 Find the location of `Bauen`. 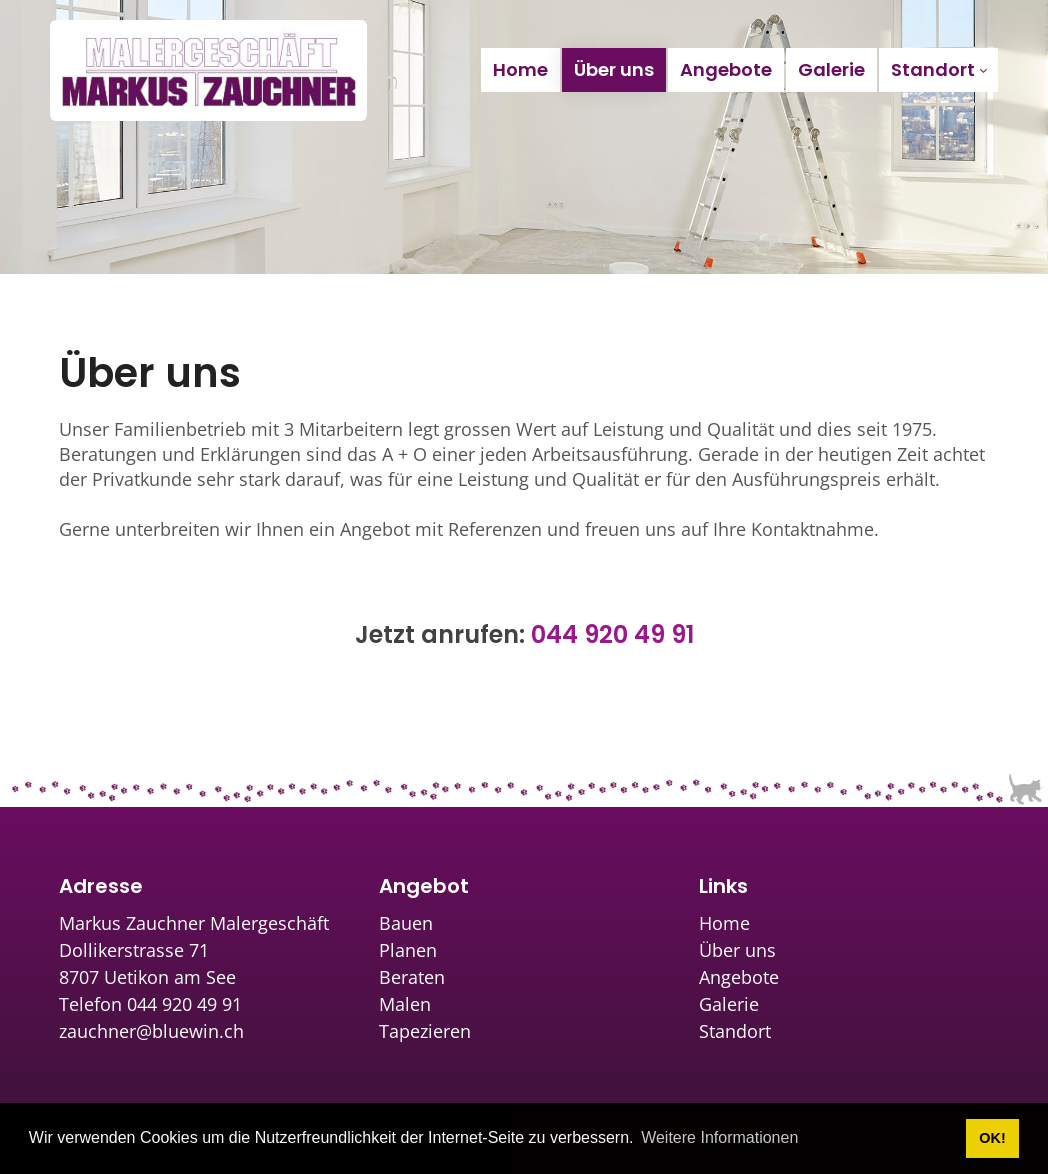

Bauen is located at coordinates (406, 923).